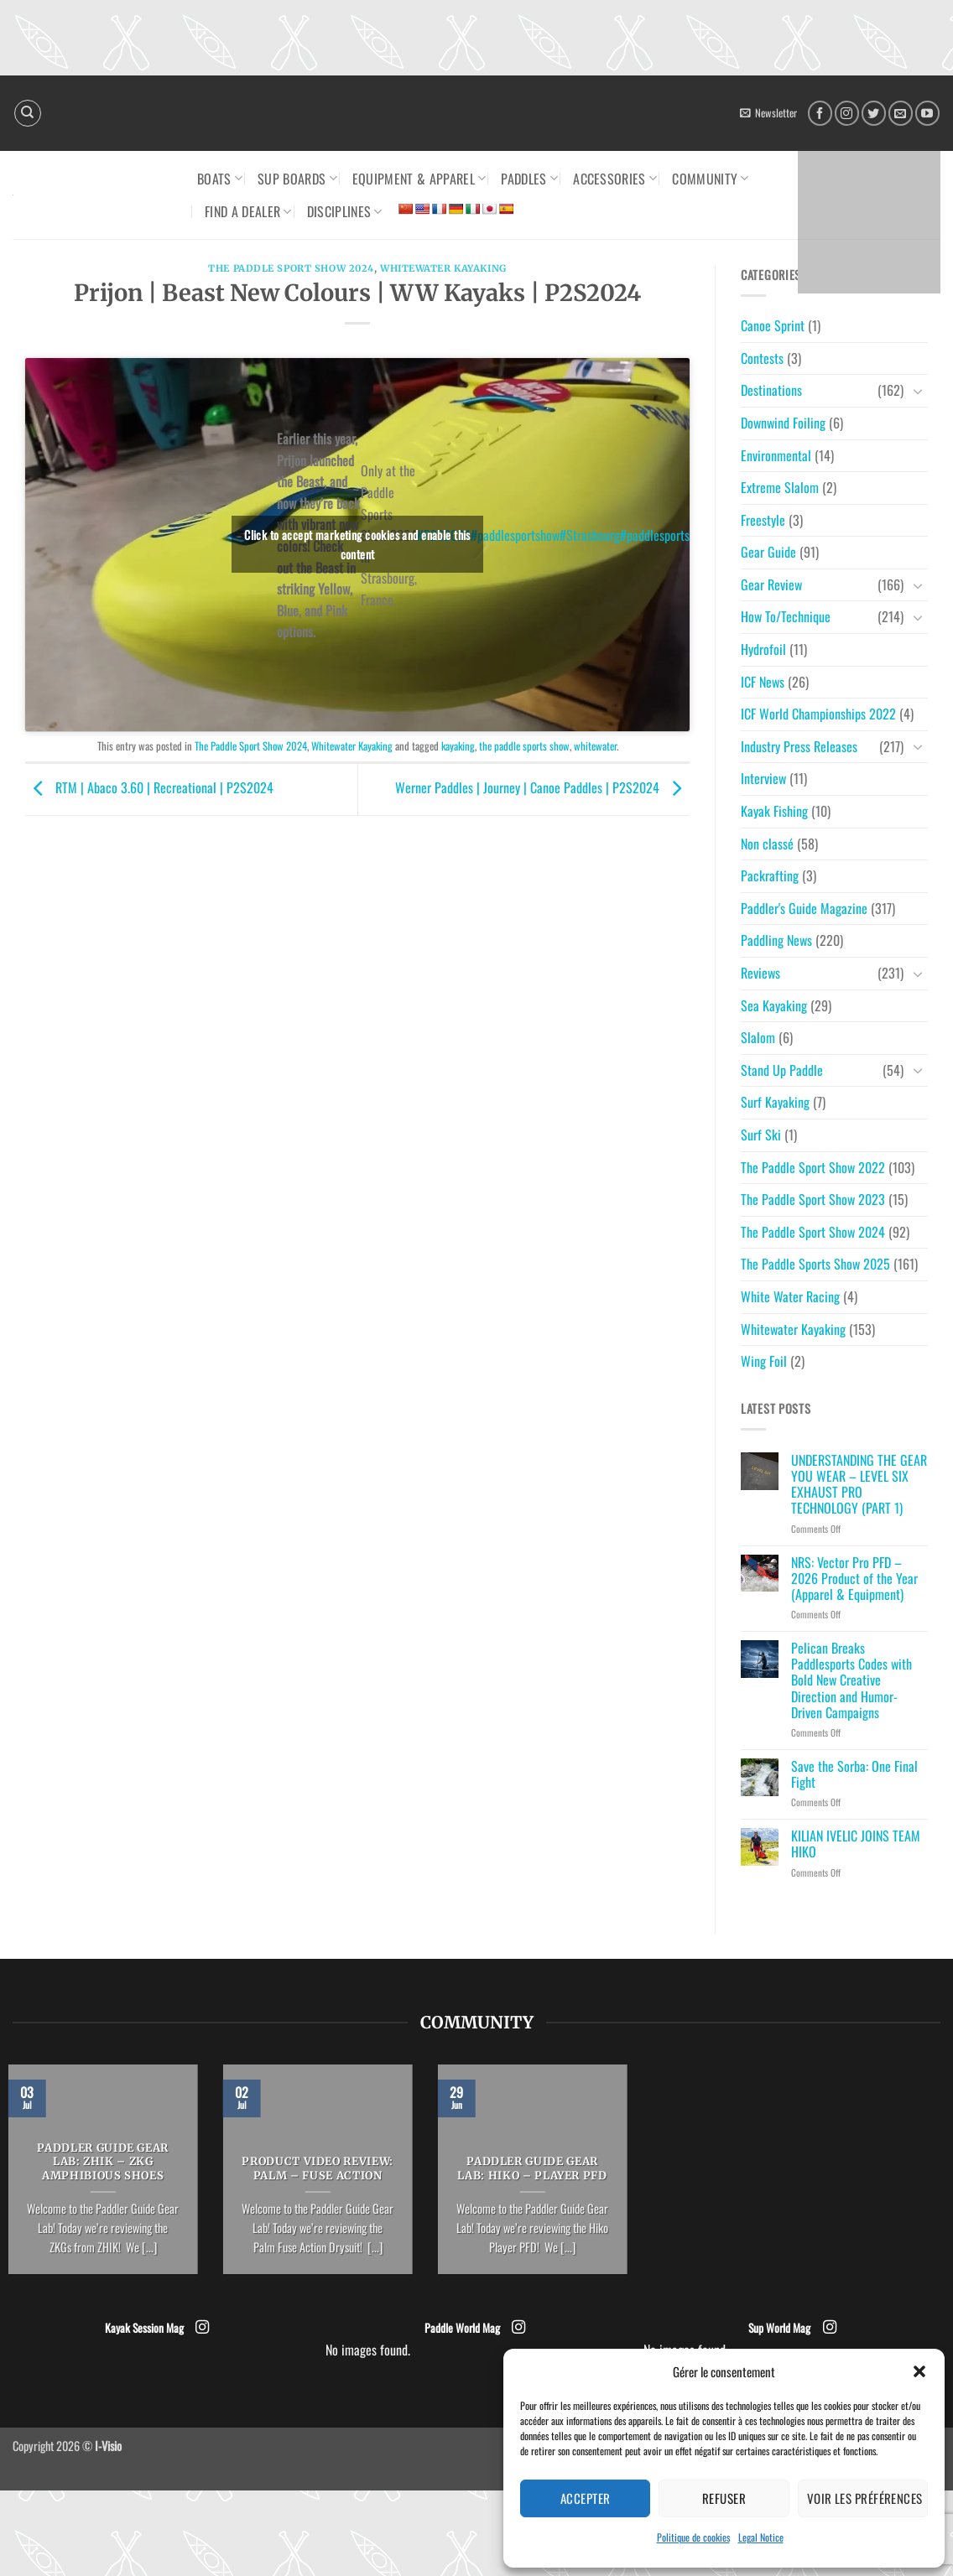  I want to click on Pelican Breaks Paddlesports Codes with Bold New Creative Direction and Humor-Driven Campaigns, so click(851, 1680).